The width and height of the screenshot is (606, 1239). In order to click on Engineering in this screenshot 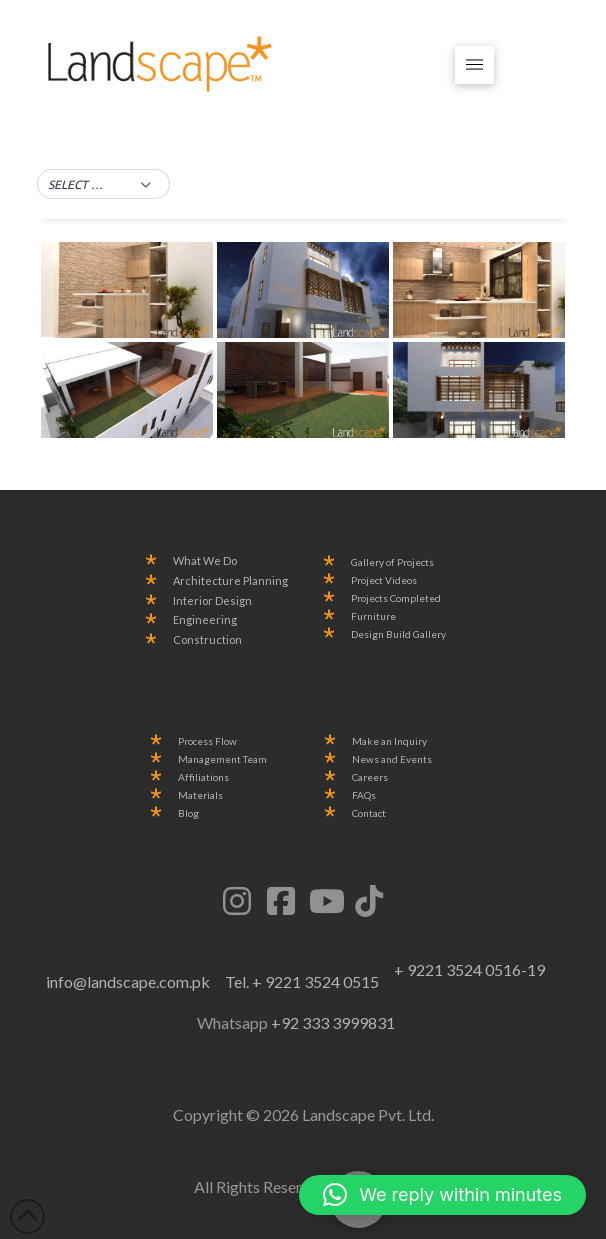, I will do `click(205, 620)`.